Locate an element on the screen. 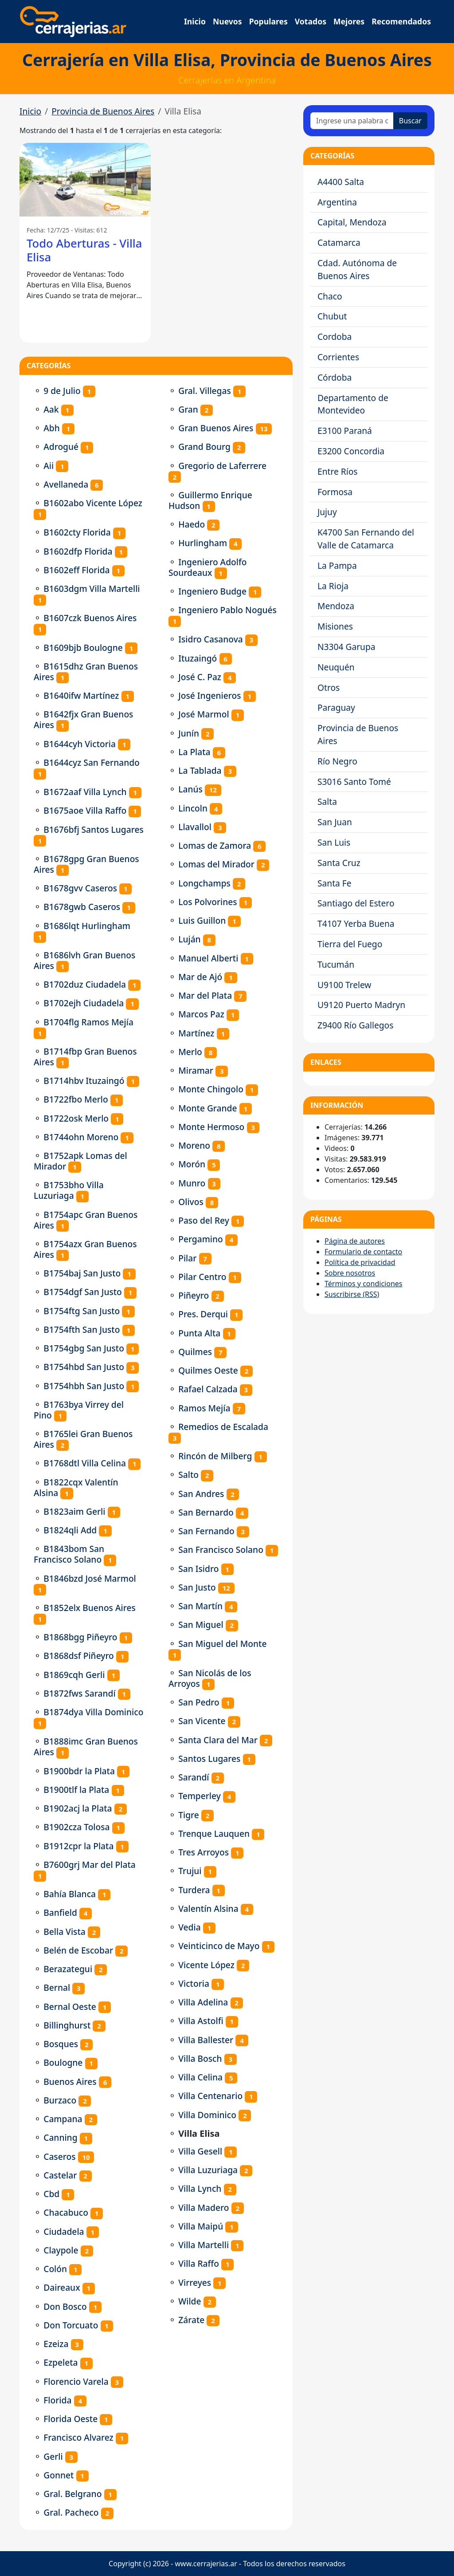 This screenshot has width=454, height=2576. Castelar is located at coordinates (60, 2175).